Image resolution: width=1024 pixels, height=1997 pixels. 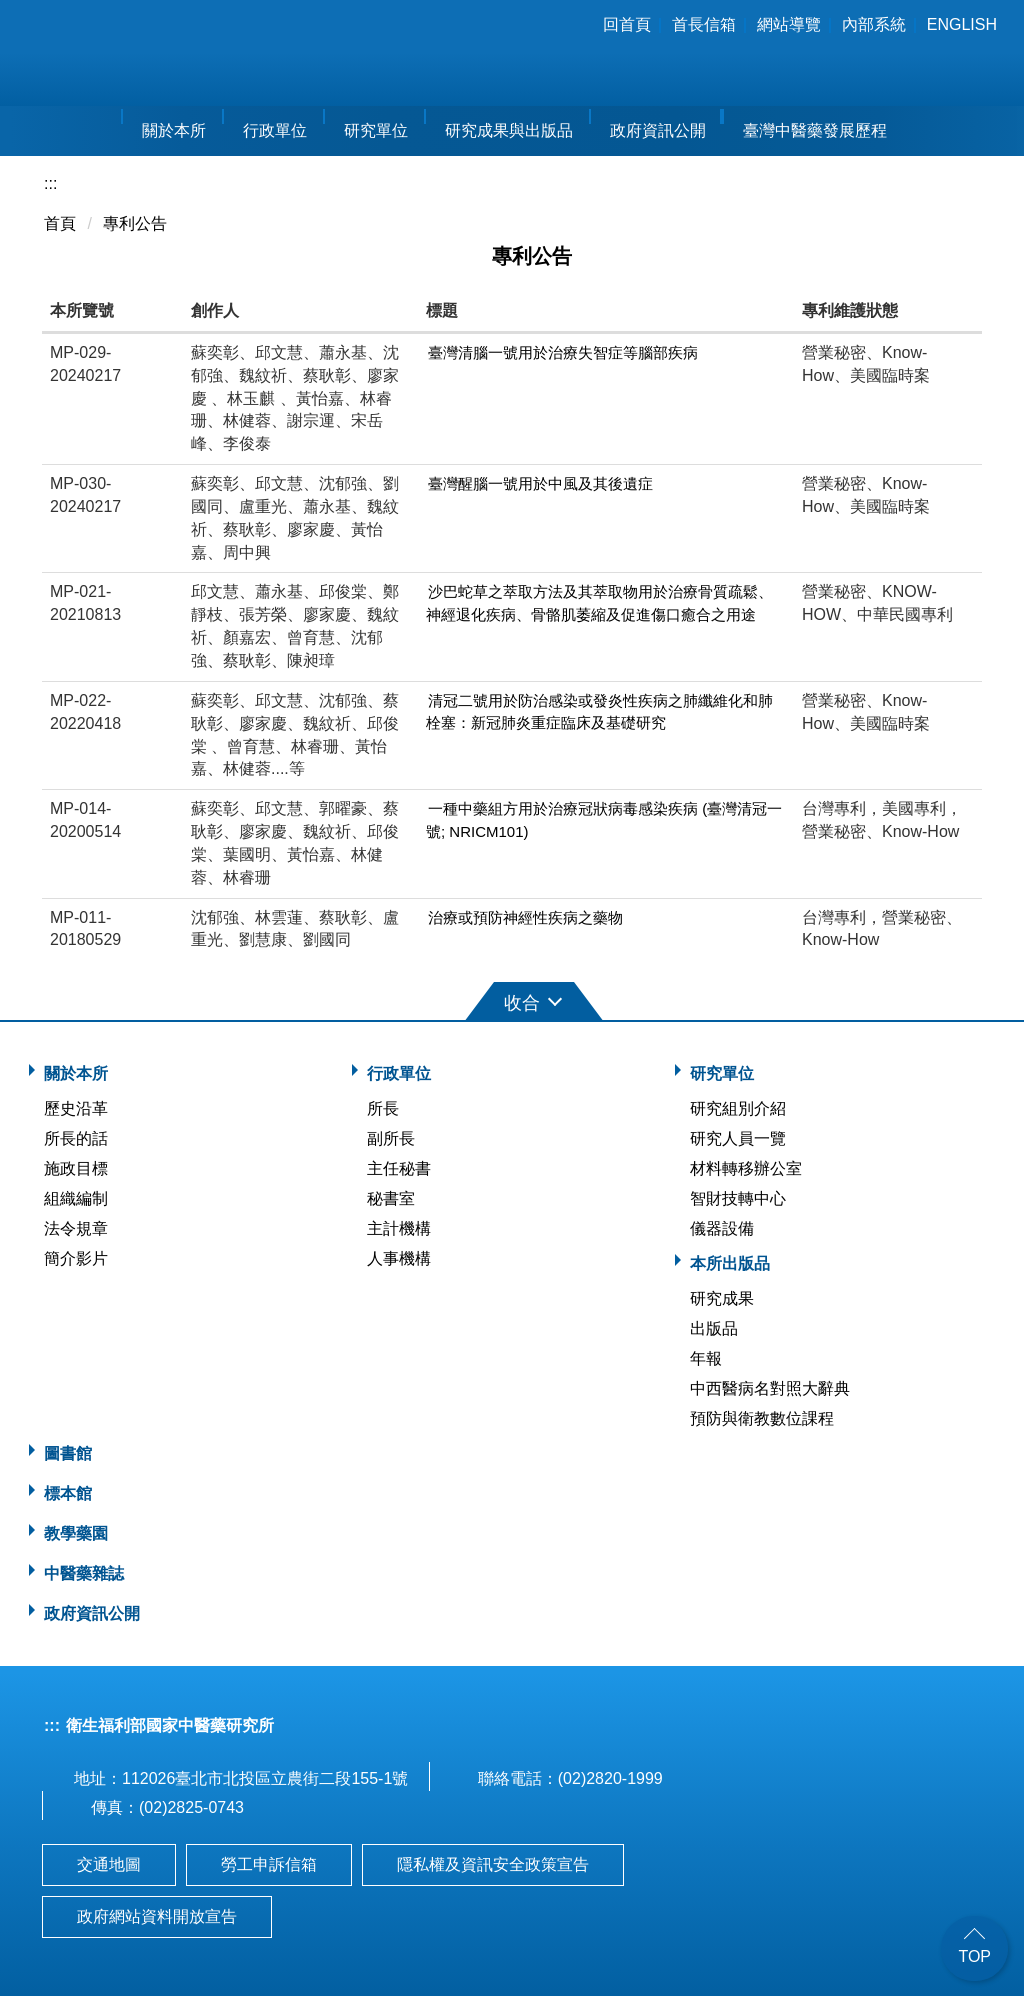 I want to click on 網站導覽, so click(x=789, y=24).